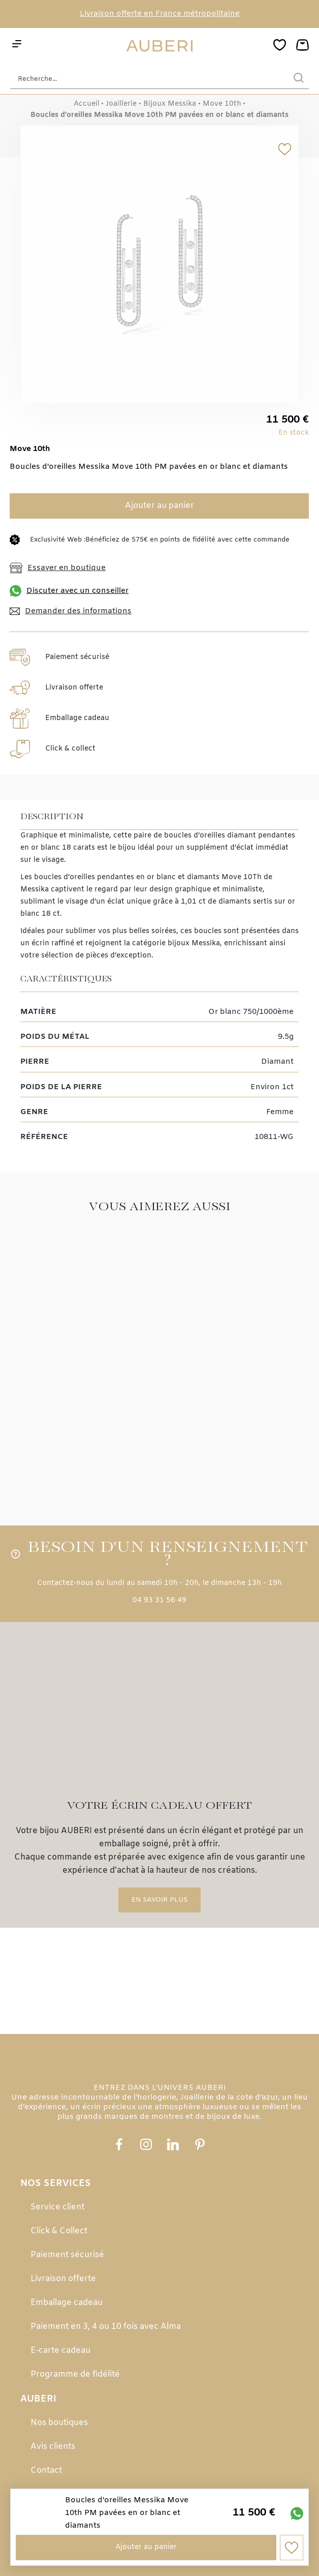  Describe the element at coordinates (299, 79) in the screenshot. I see `[search]` at that location.